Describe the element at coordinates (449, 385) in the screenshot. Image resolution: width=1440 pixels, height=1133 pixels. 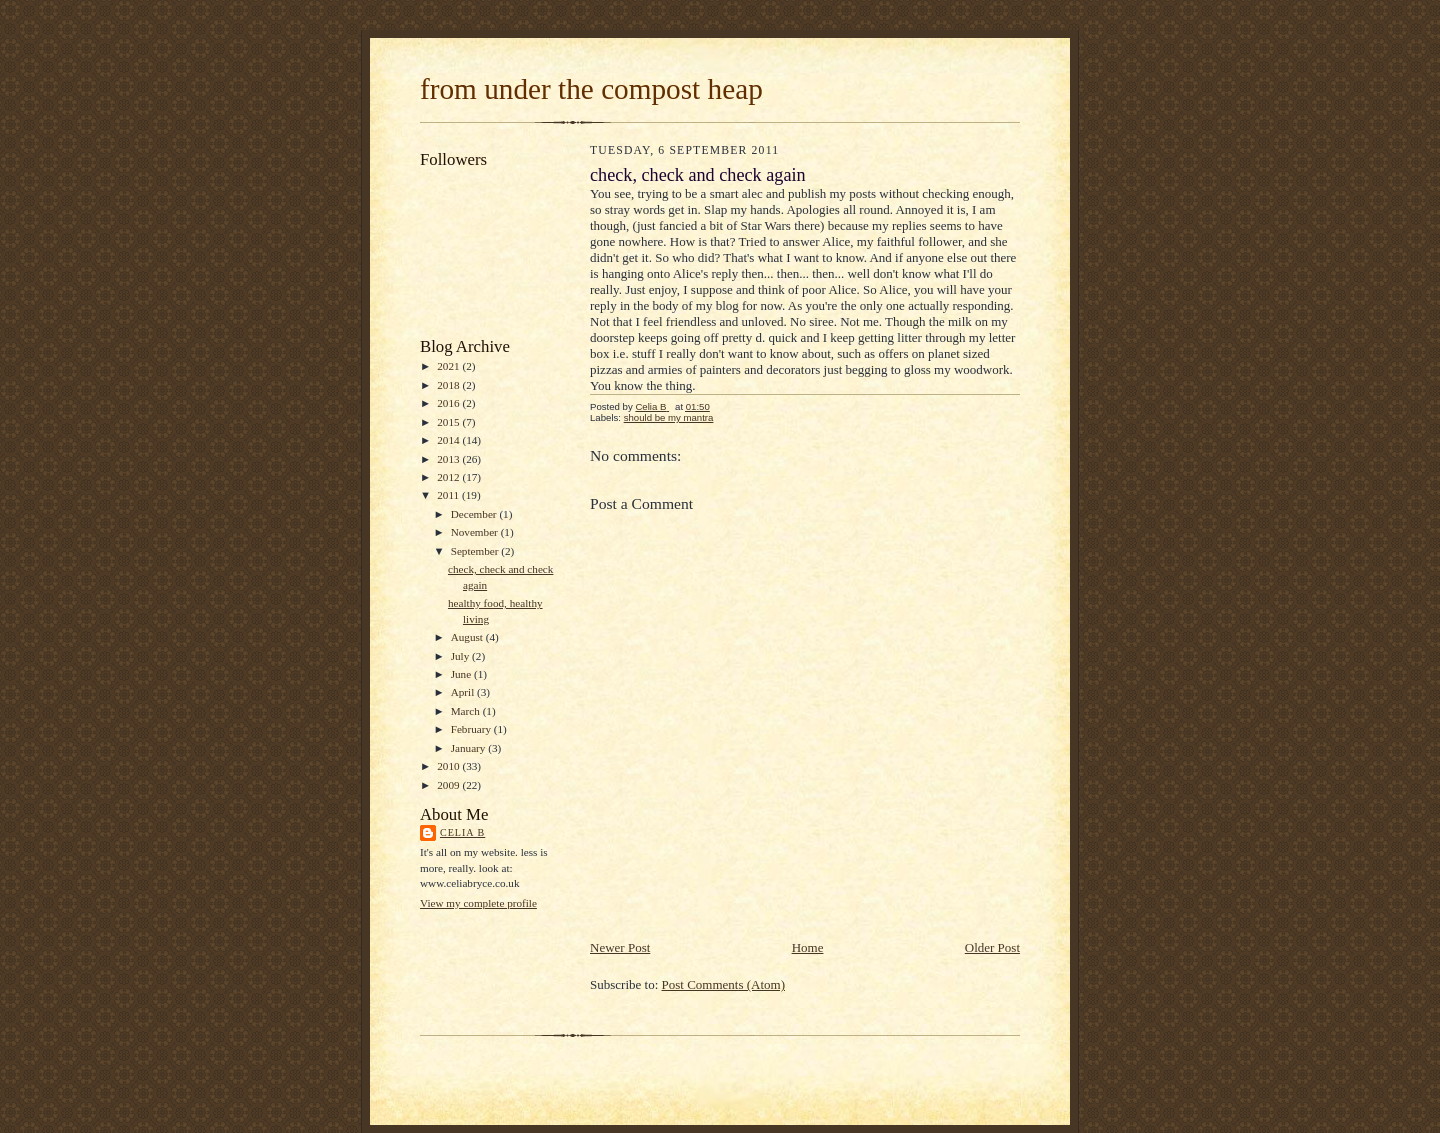
I see `2018` at that location.